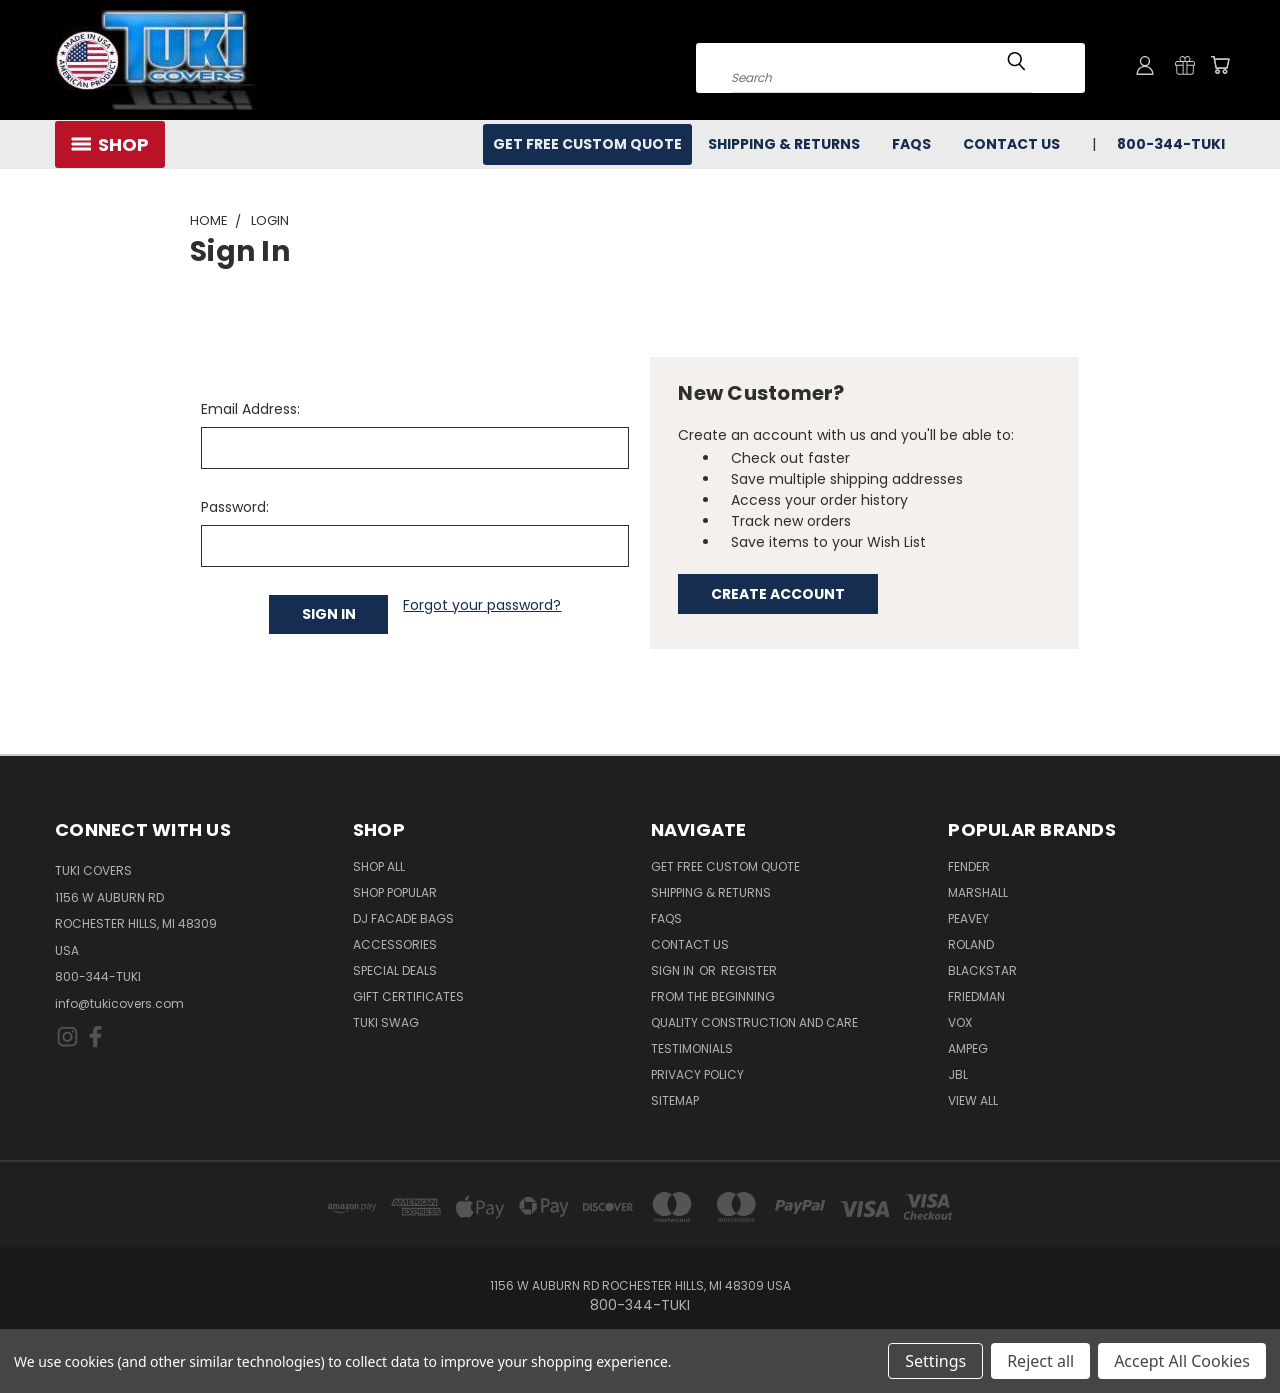 This screenshot has height=1393, width=1280. What do you see at coordinates (784, 144) in the screenshot?
I see `Shipping & Returns` at bounding box center [784, 144].